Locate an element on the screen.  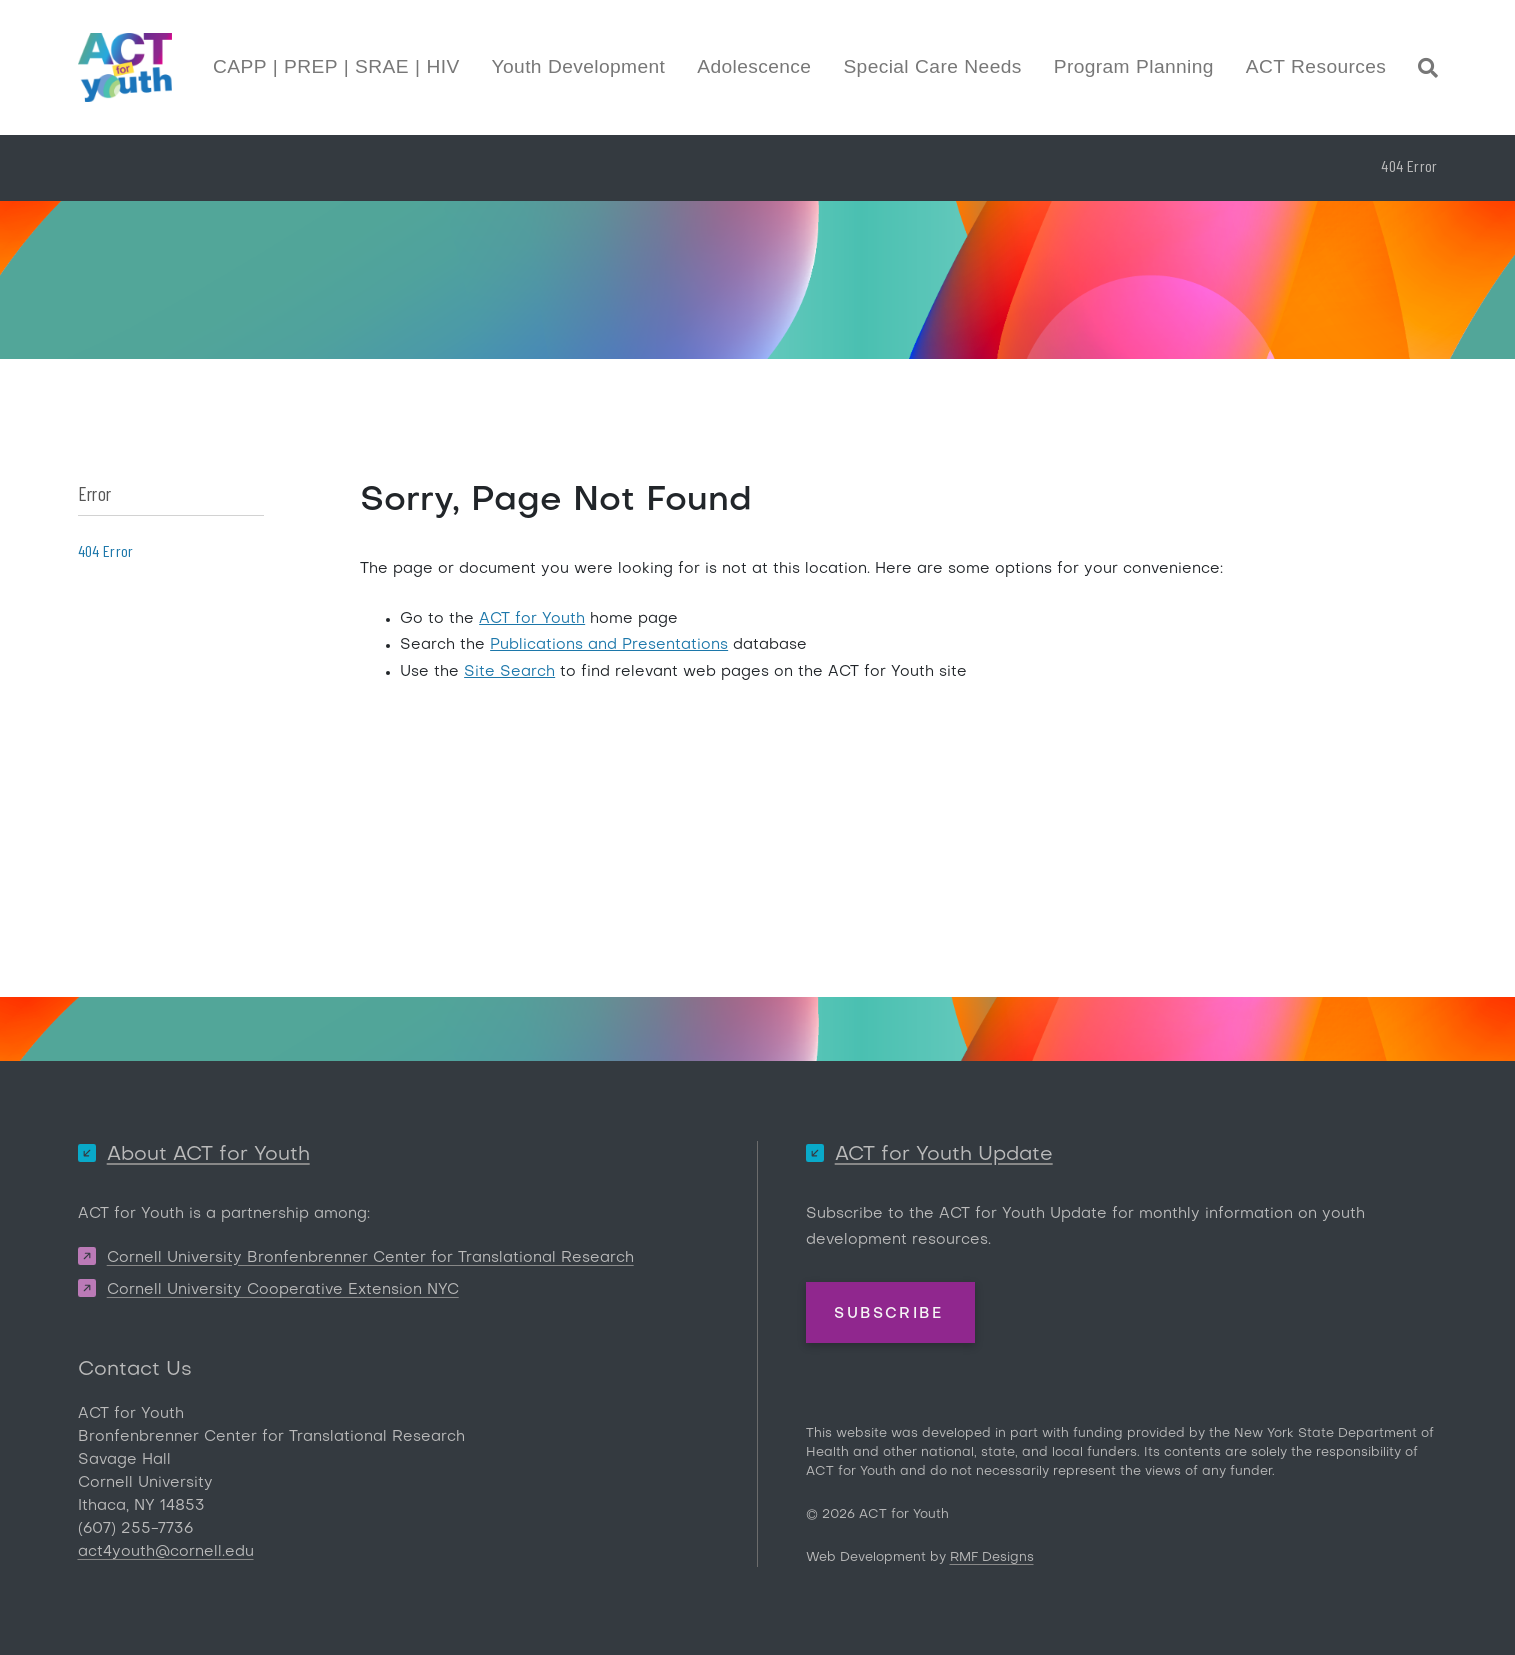
RMF Designs is located at coordinates (992, 1557).